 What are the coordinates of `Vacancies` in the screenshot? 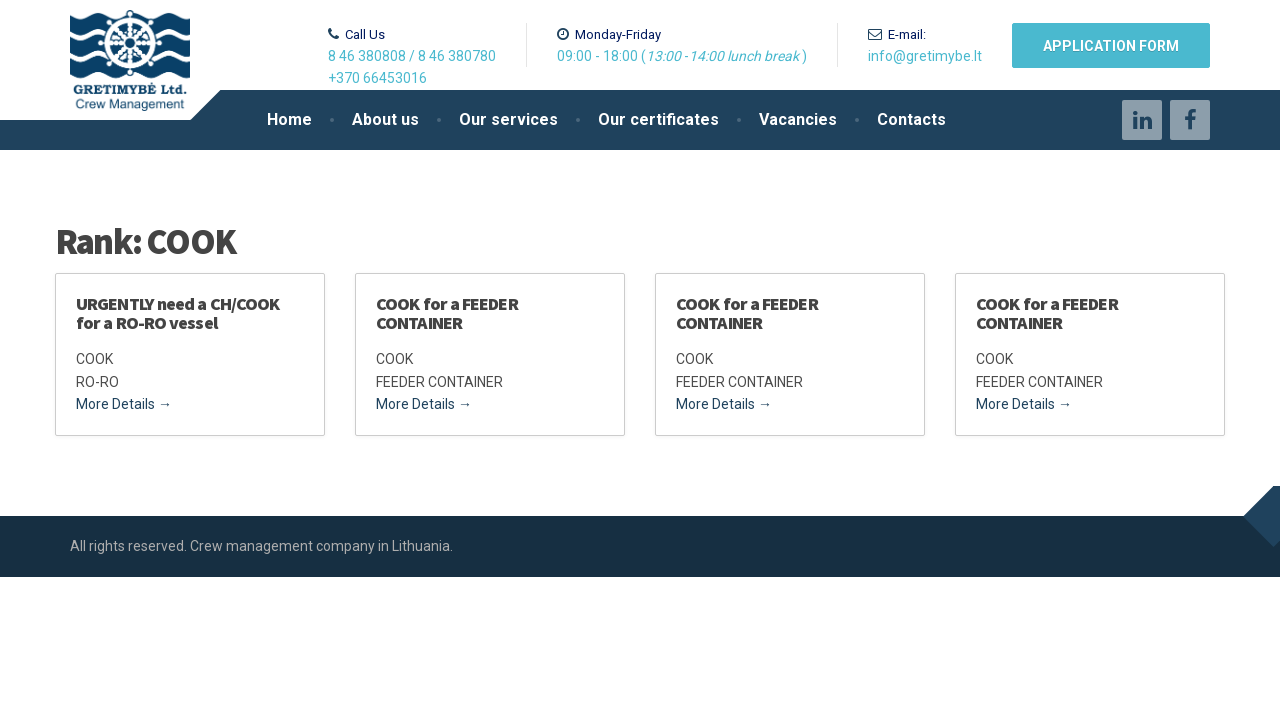 It's located at (798, 119).